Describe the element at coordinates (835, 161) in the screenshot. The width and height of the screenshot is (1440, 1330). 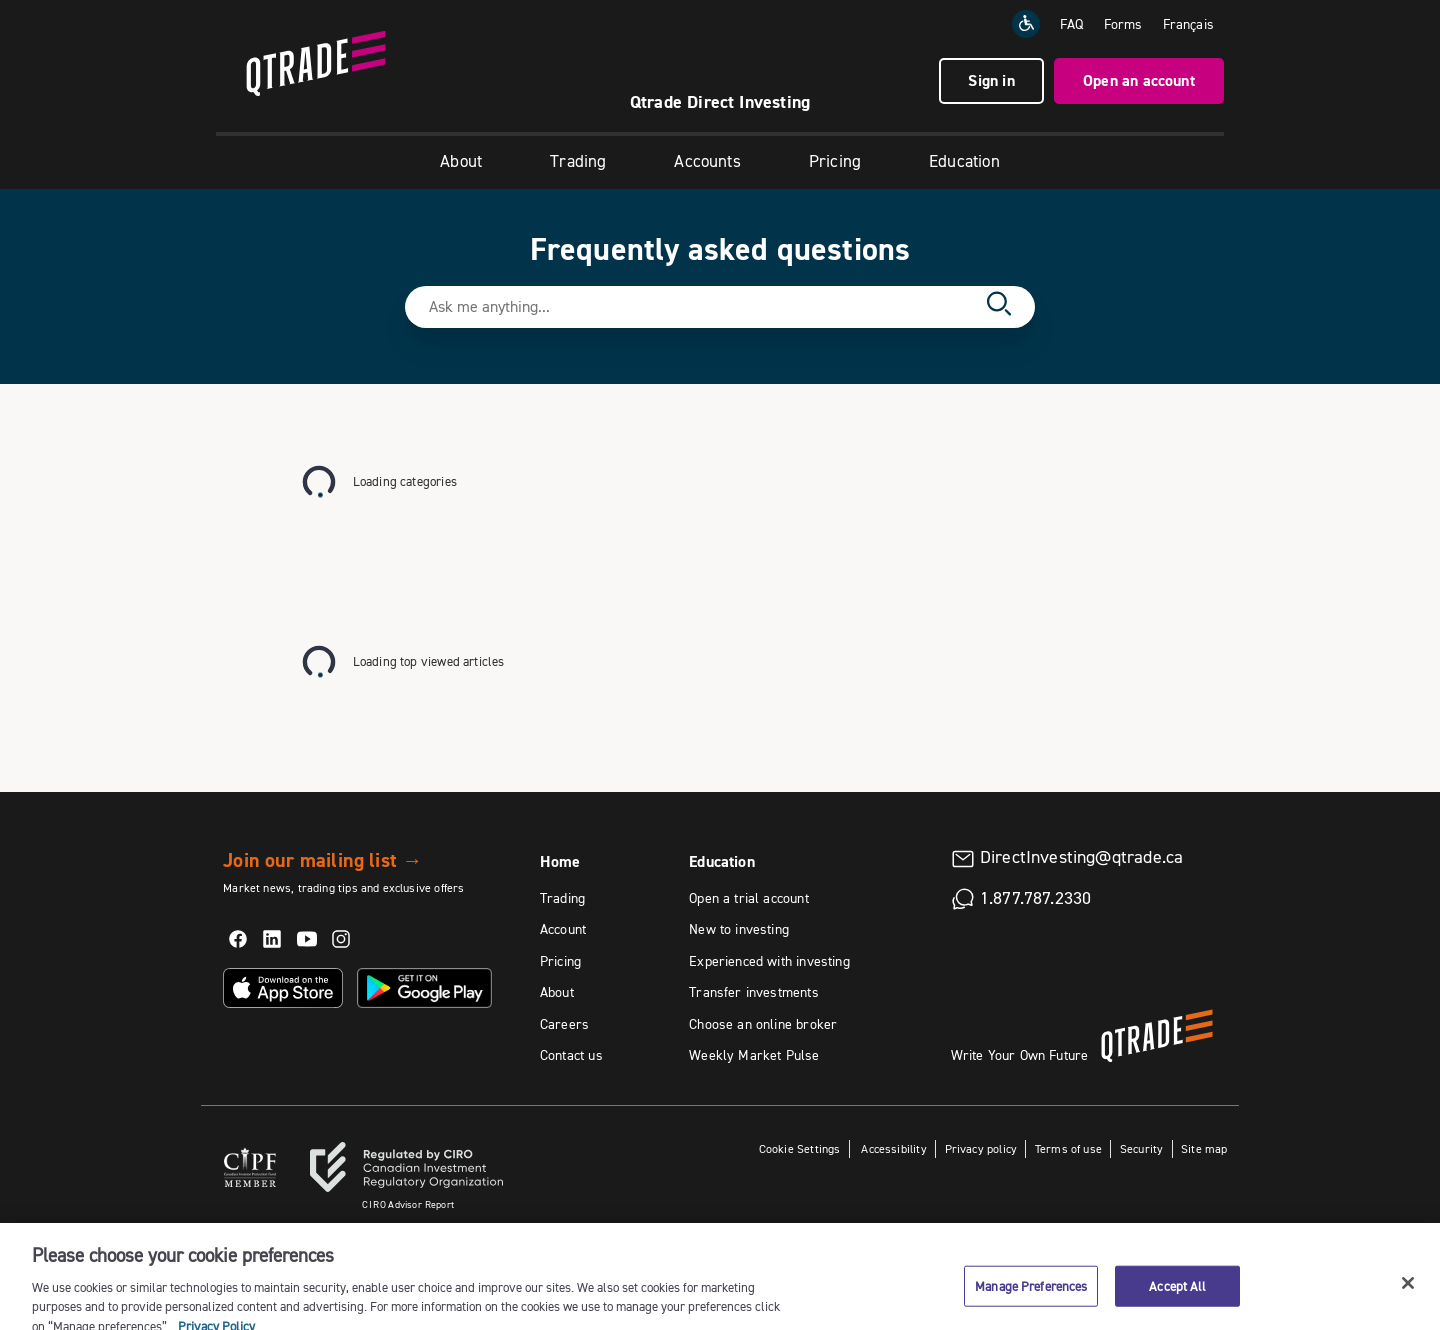
I see `Pricing` at that location.